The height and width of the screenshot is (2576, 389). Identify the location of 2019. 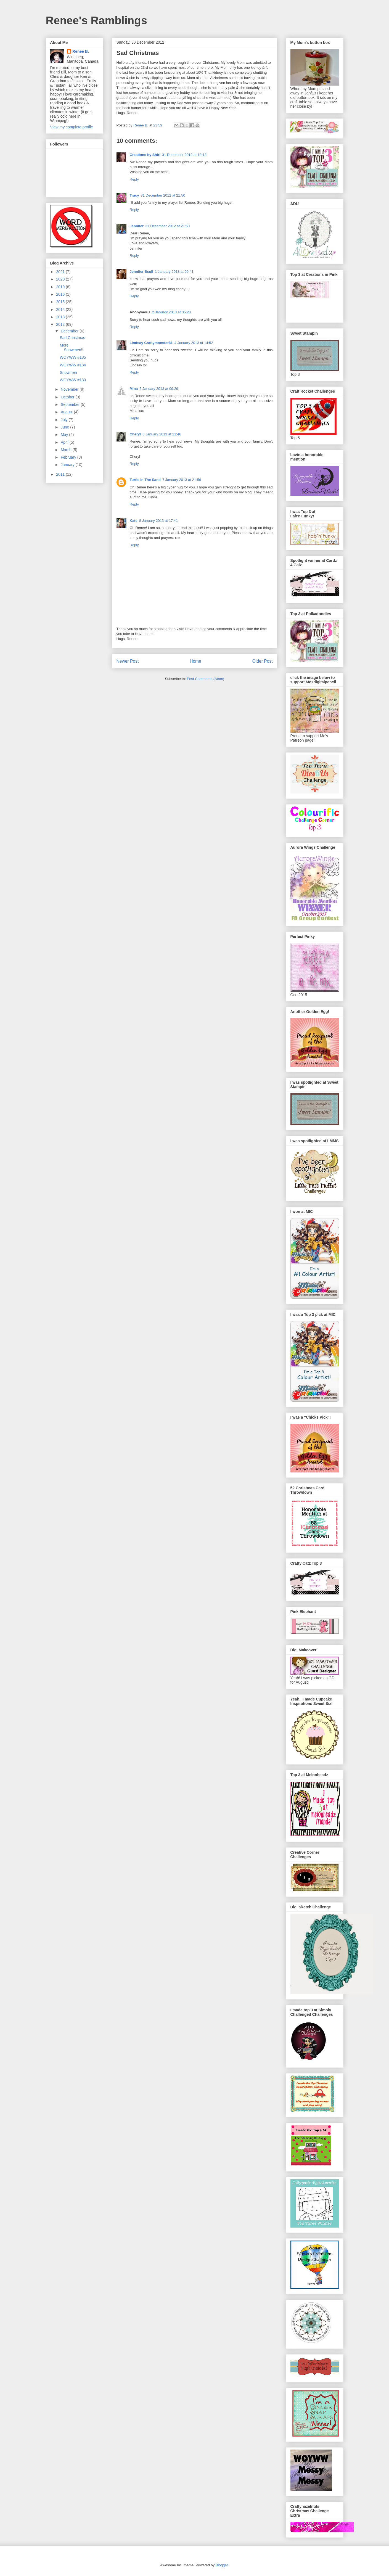
(61, 287).